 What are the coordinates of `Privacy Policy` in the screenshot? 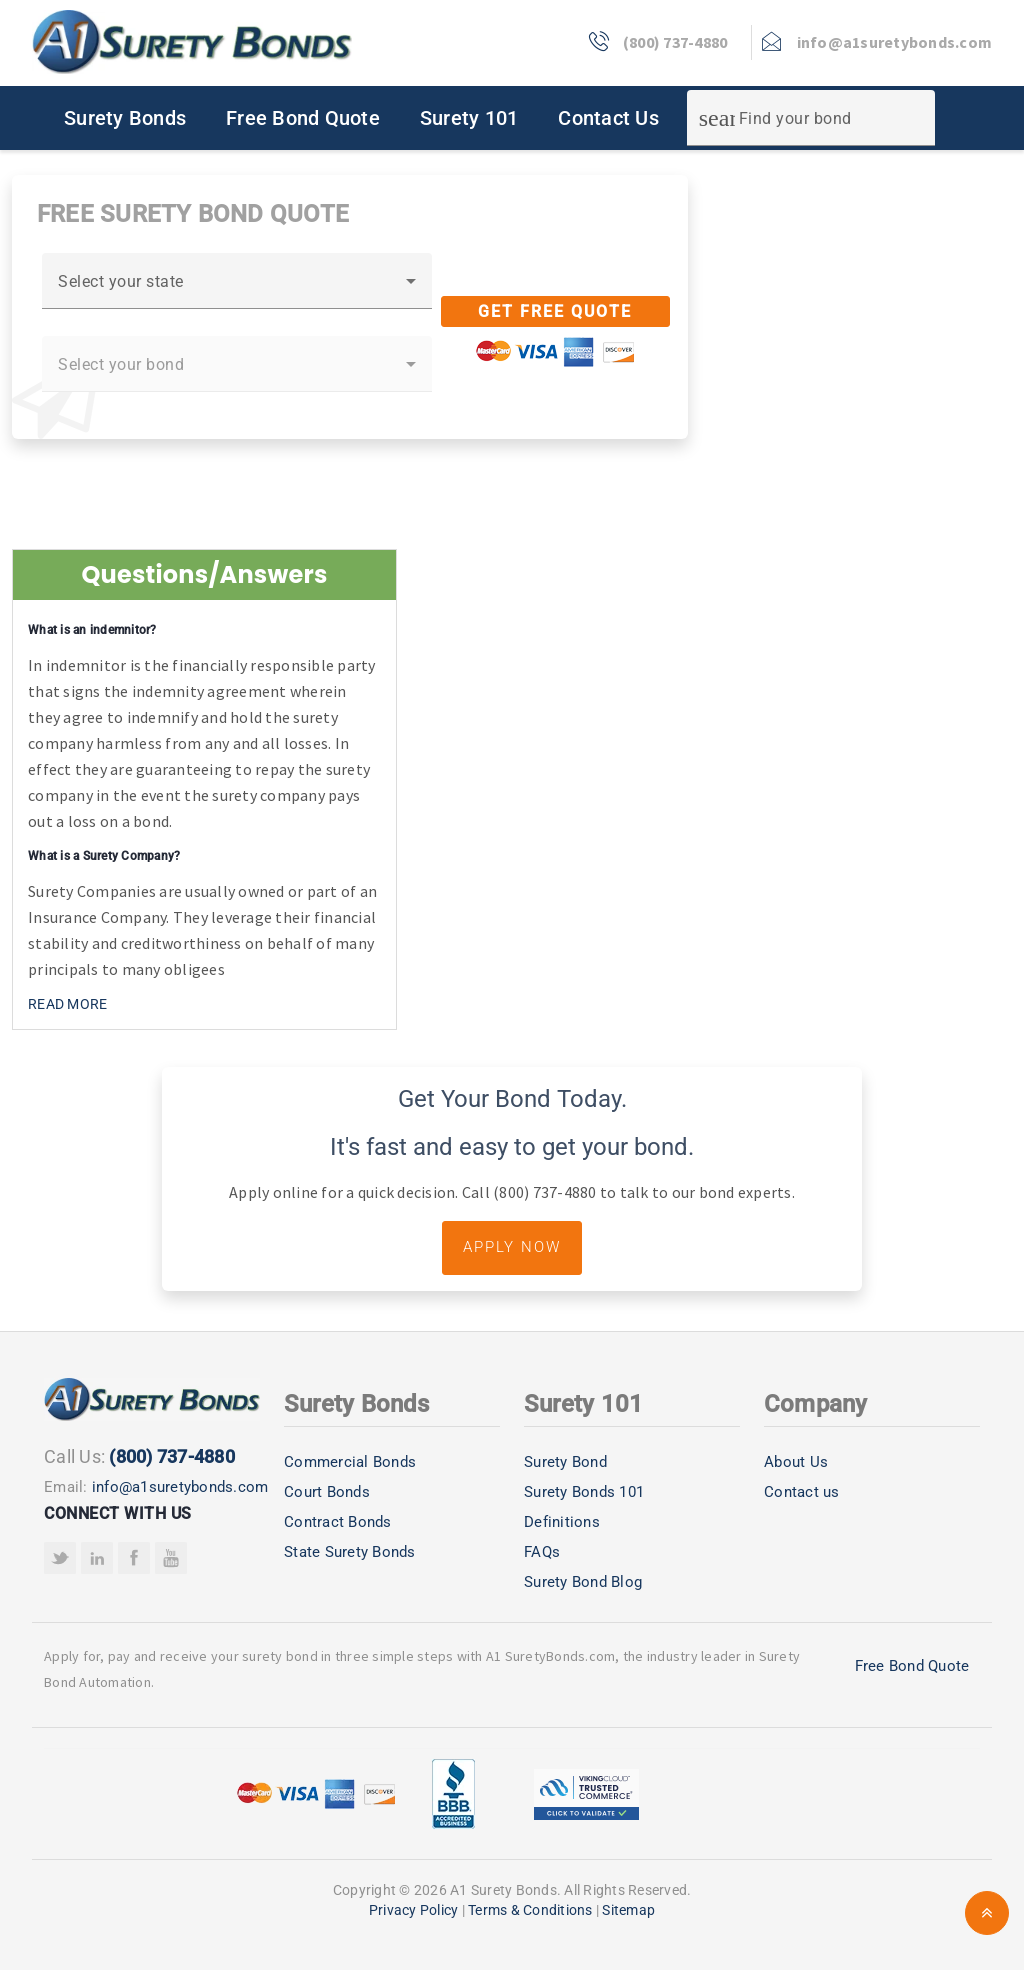 It's located at (414, 1910).